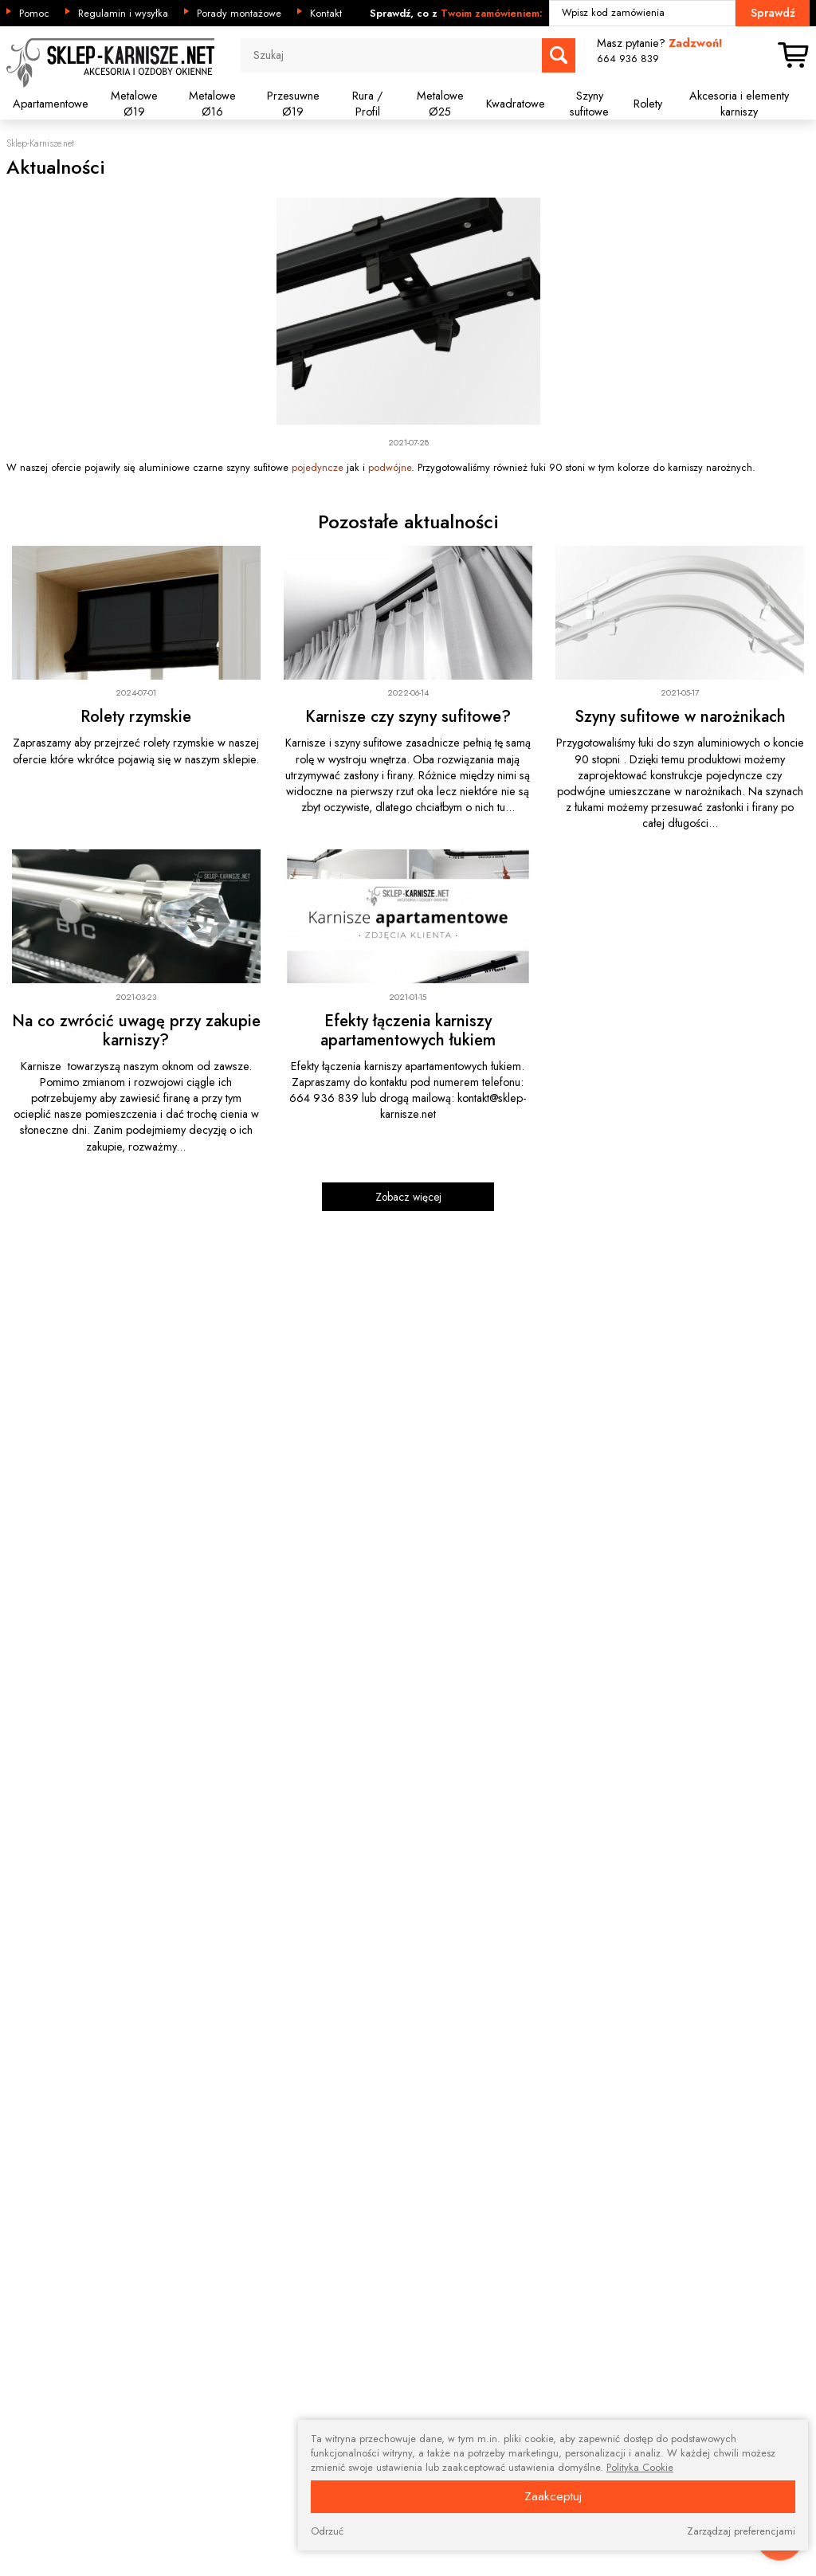  Describe the element at coordinates (440, 104) in the screenshot. I see `Metalowe Ø25` at that location.